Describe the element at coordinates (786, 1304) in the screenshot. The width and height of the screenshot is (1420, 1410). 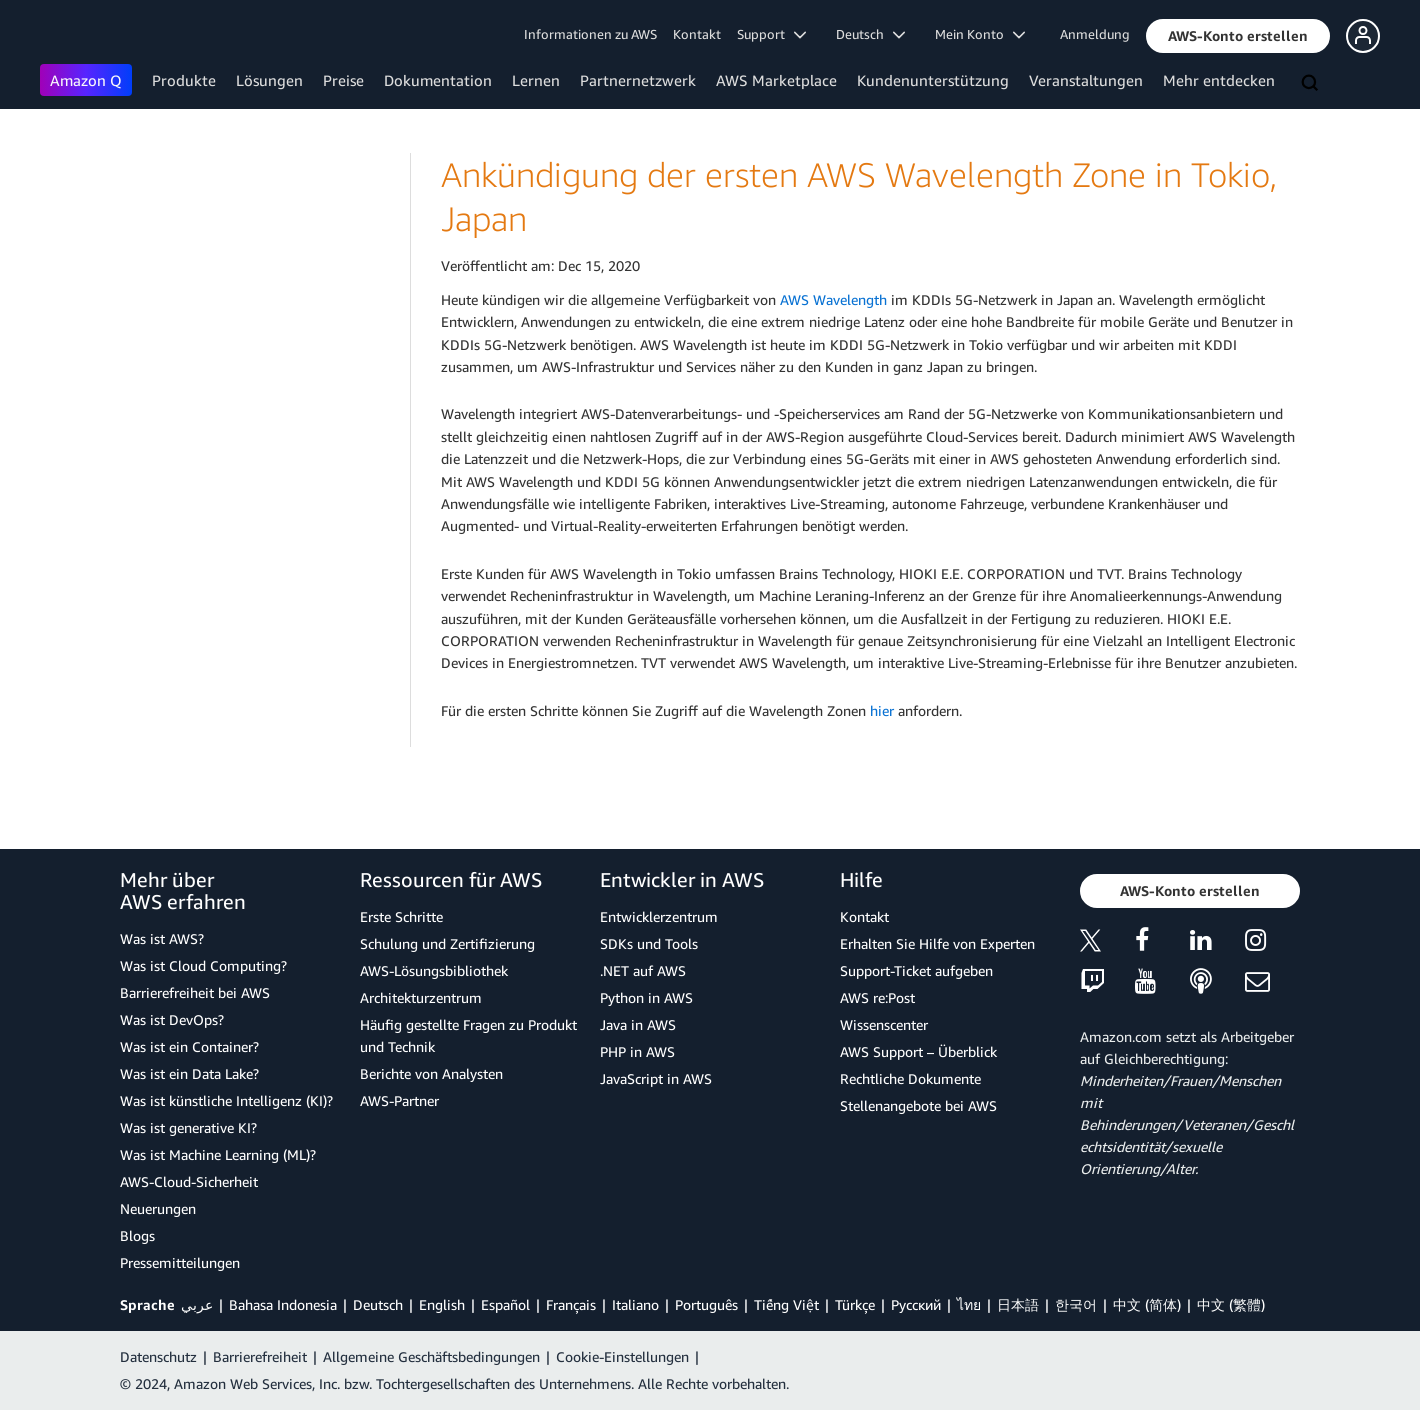
I see `Tiếng Việt` at that location.